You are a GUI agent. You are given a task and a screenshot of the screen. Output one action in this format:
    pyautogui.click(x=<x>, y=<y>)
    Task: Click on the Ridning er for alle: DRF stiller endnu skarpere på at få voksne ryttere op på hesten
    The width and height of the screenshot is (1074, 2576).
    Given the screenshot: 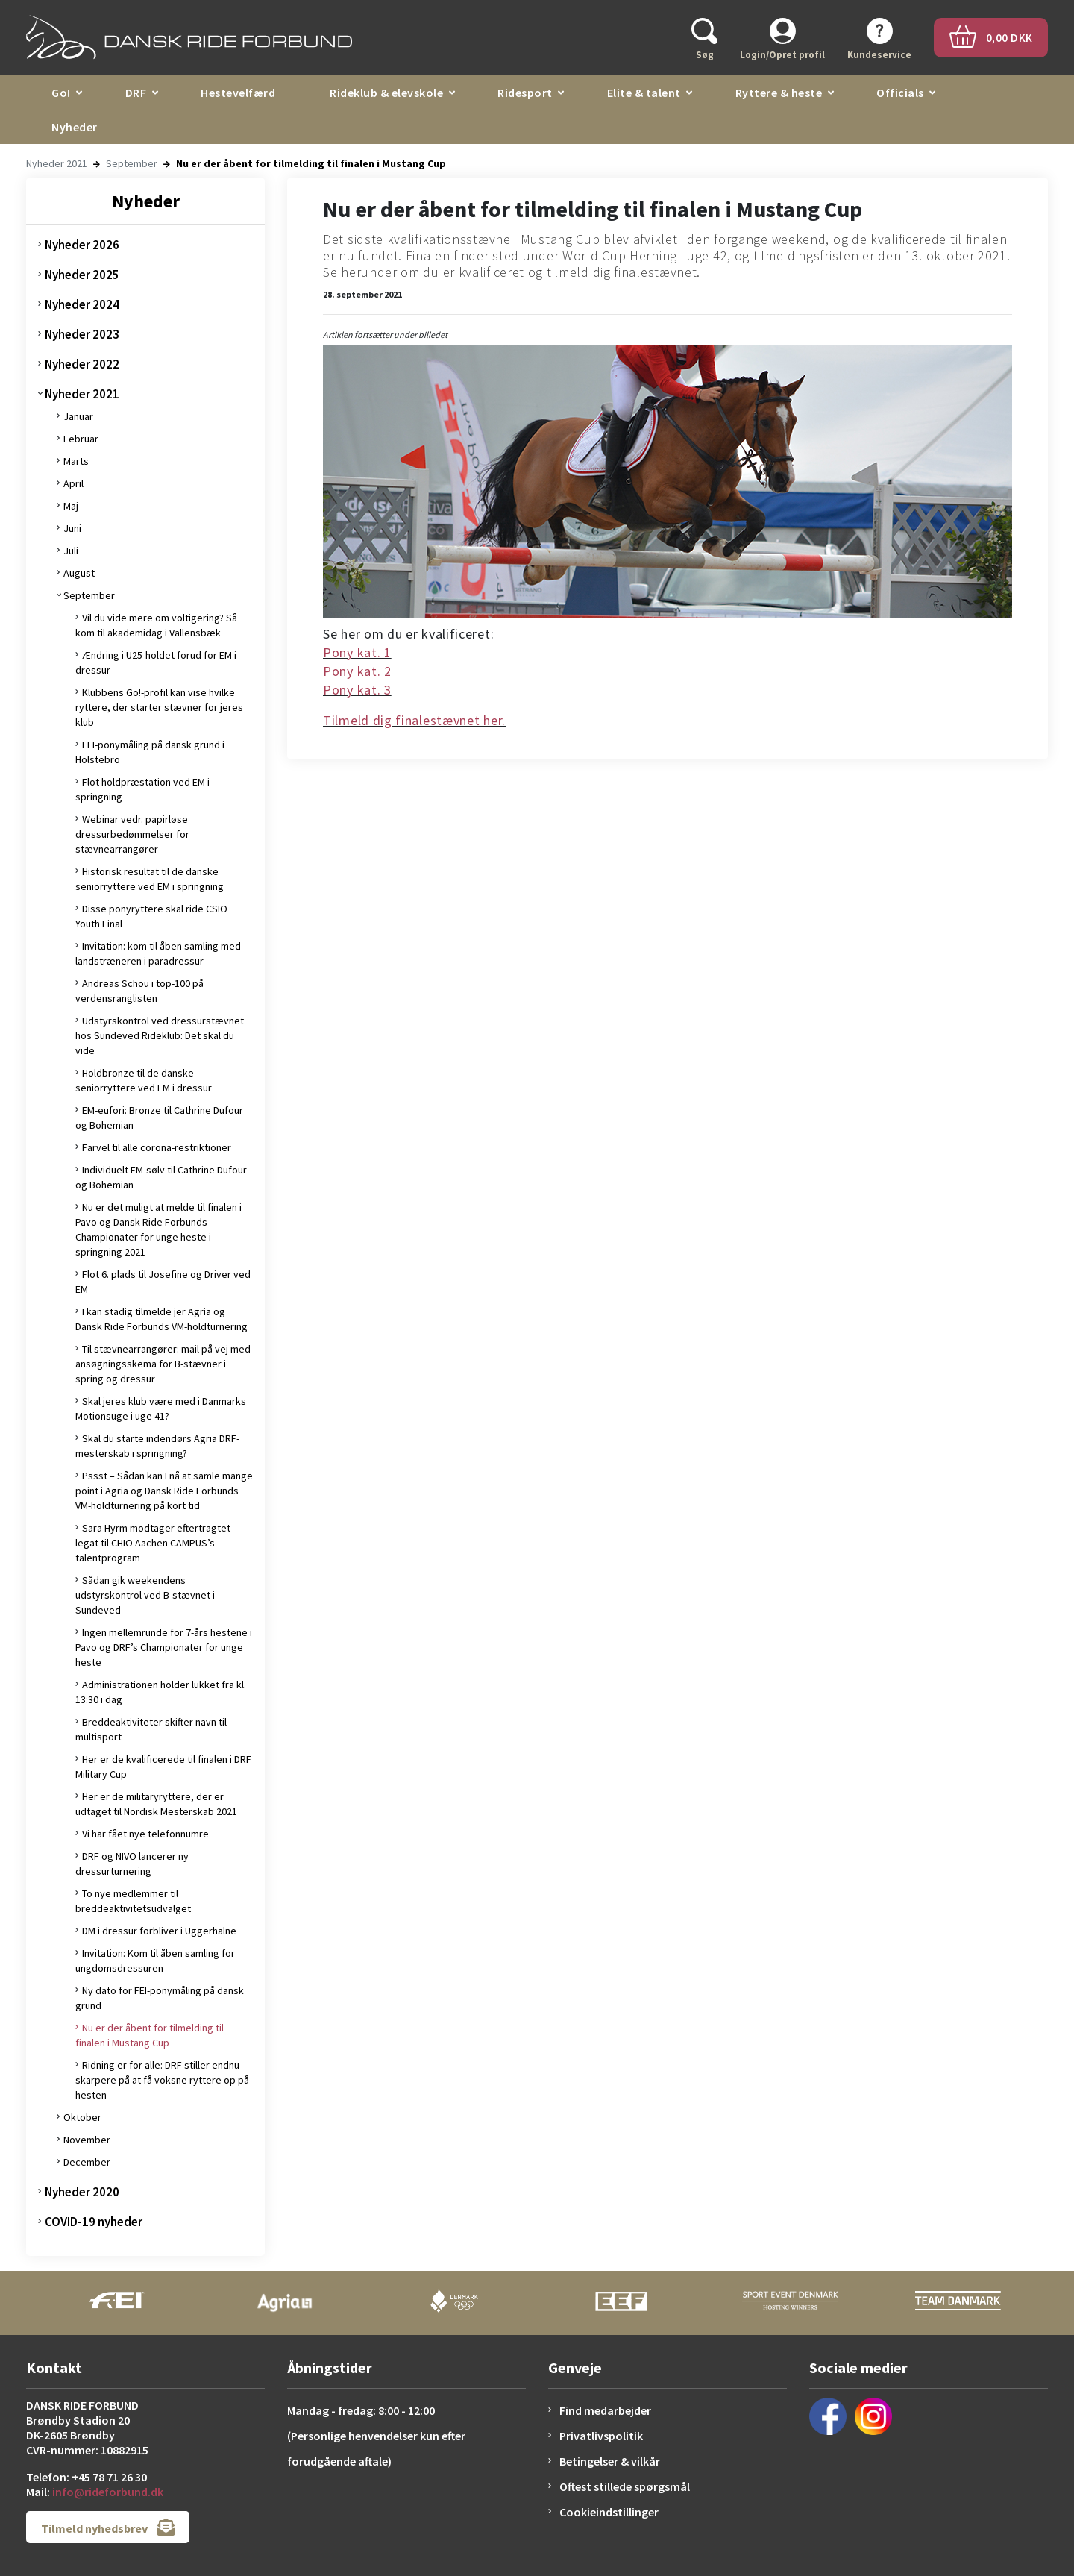 What is the action you would take?
    pyautogui.click(x=162, y=2080)
    